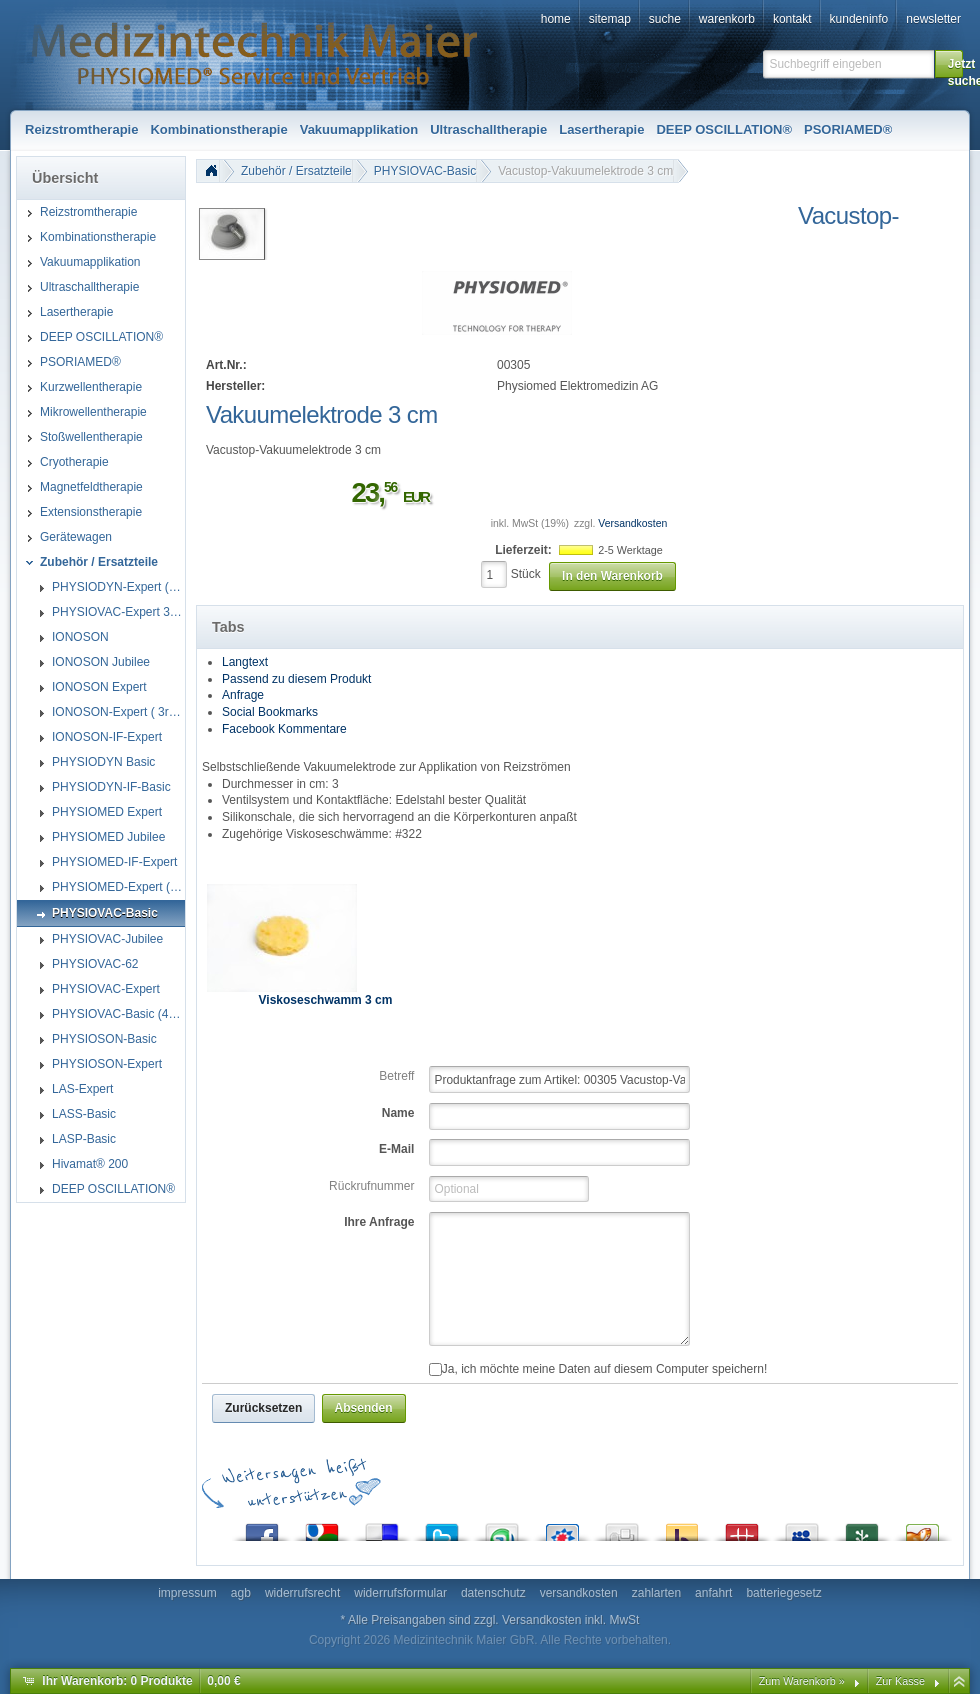 The image size is (980, 1694). Describe the element at coordinates (442, 1527) in the screenshot. I see `Twitter` at that location.